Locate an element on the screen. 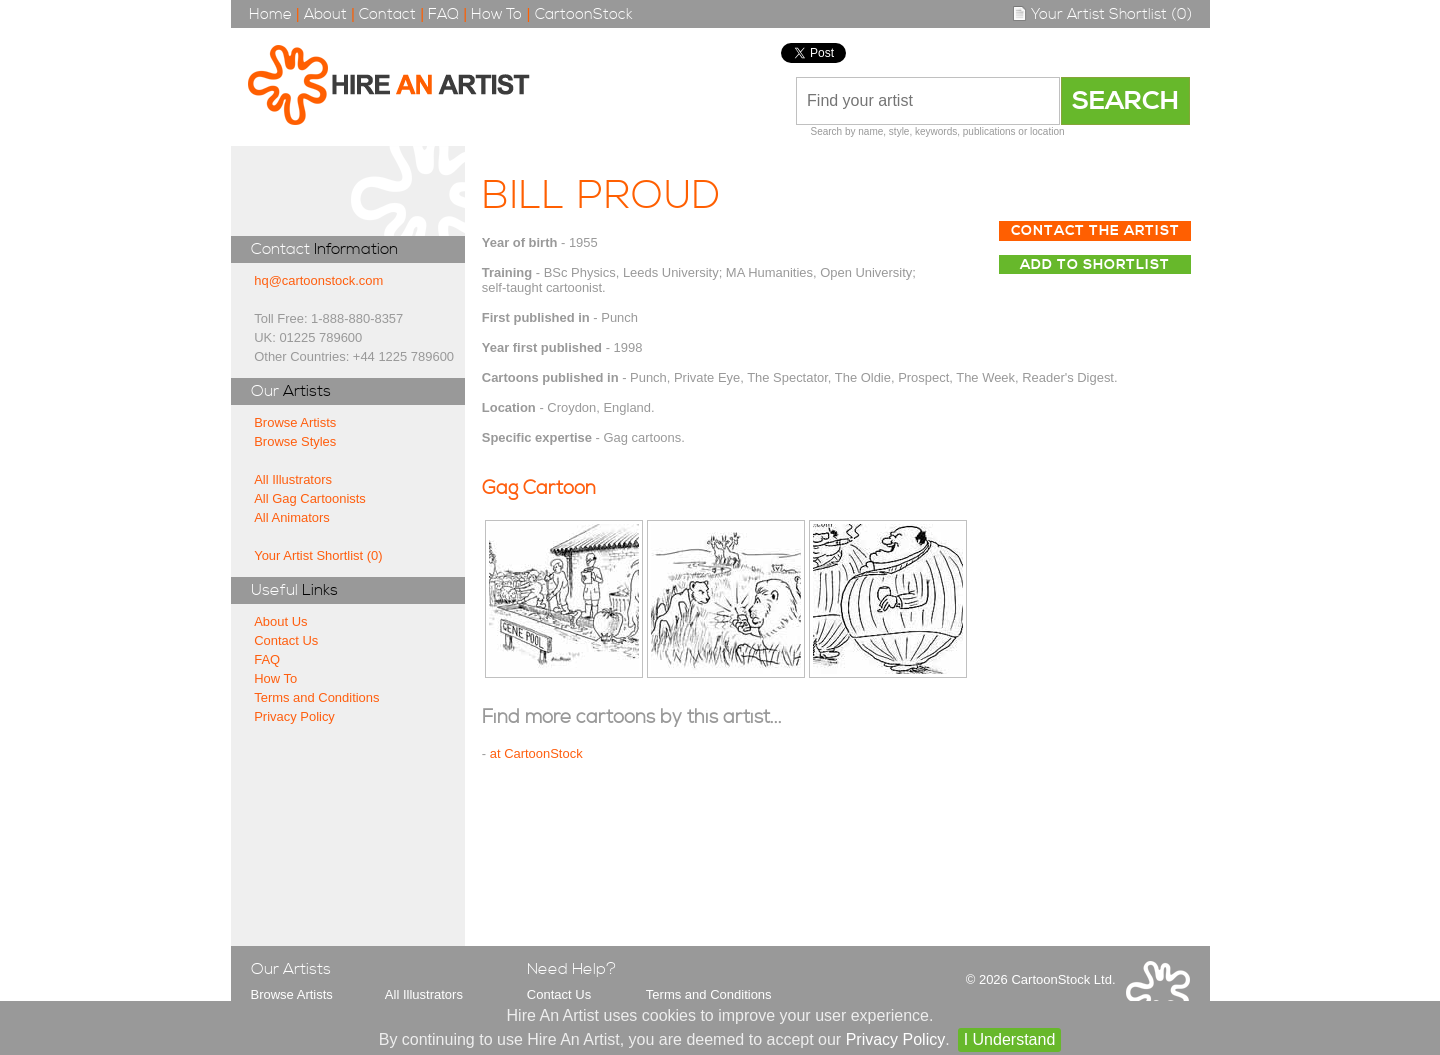 This screenshot has height=1055, width=1440. hq@cartoonstock.com is located at coordinates (318, 280).